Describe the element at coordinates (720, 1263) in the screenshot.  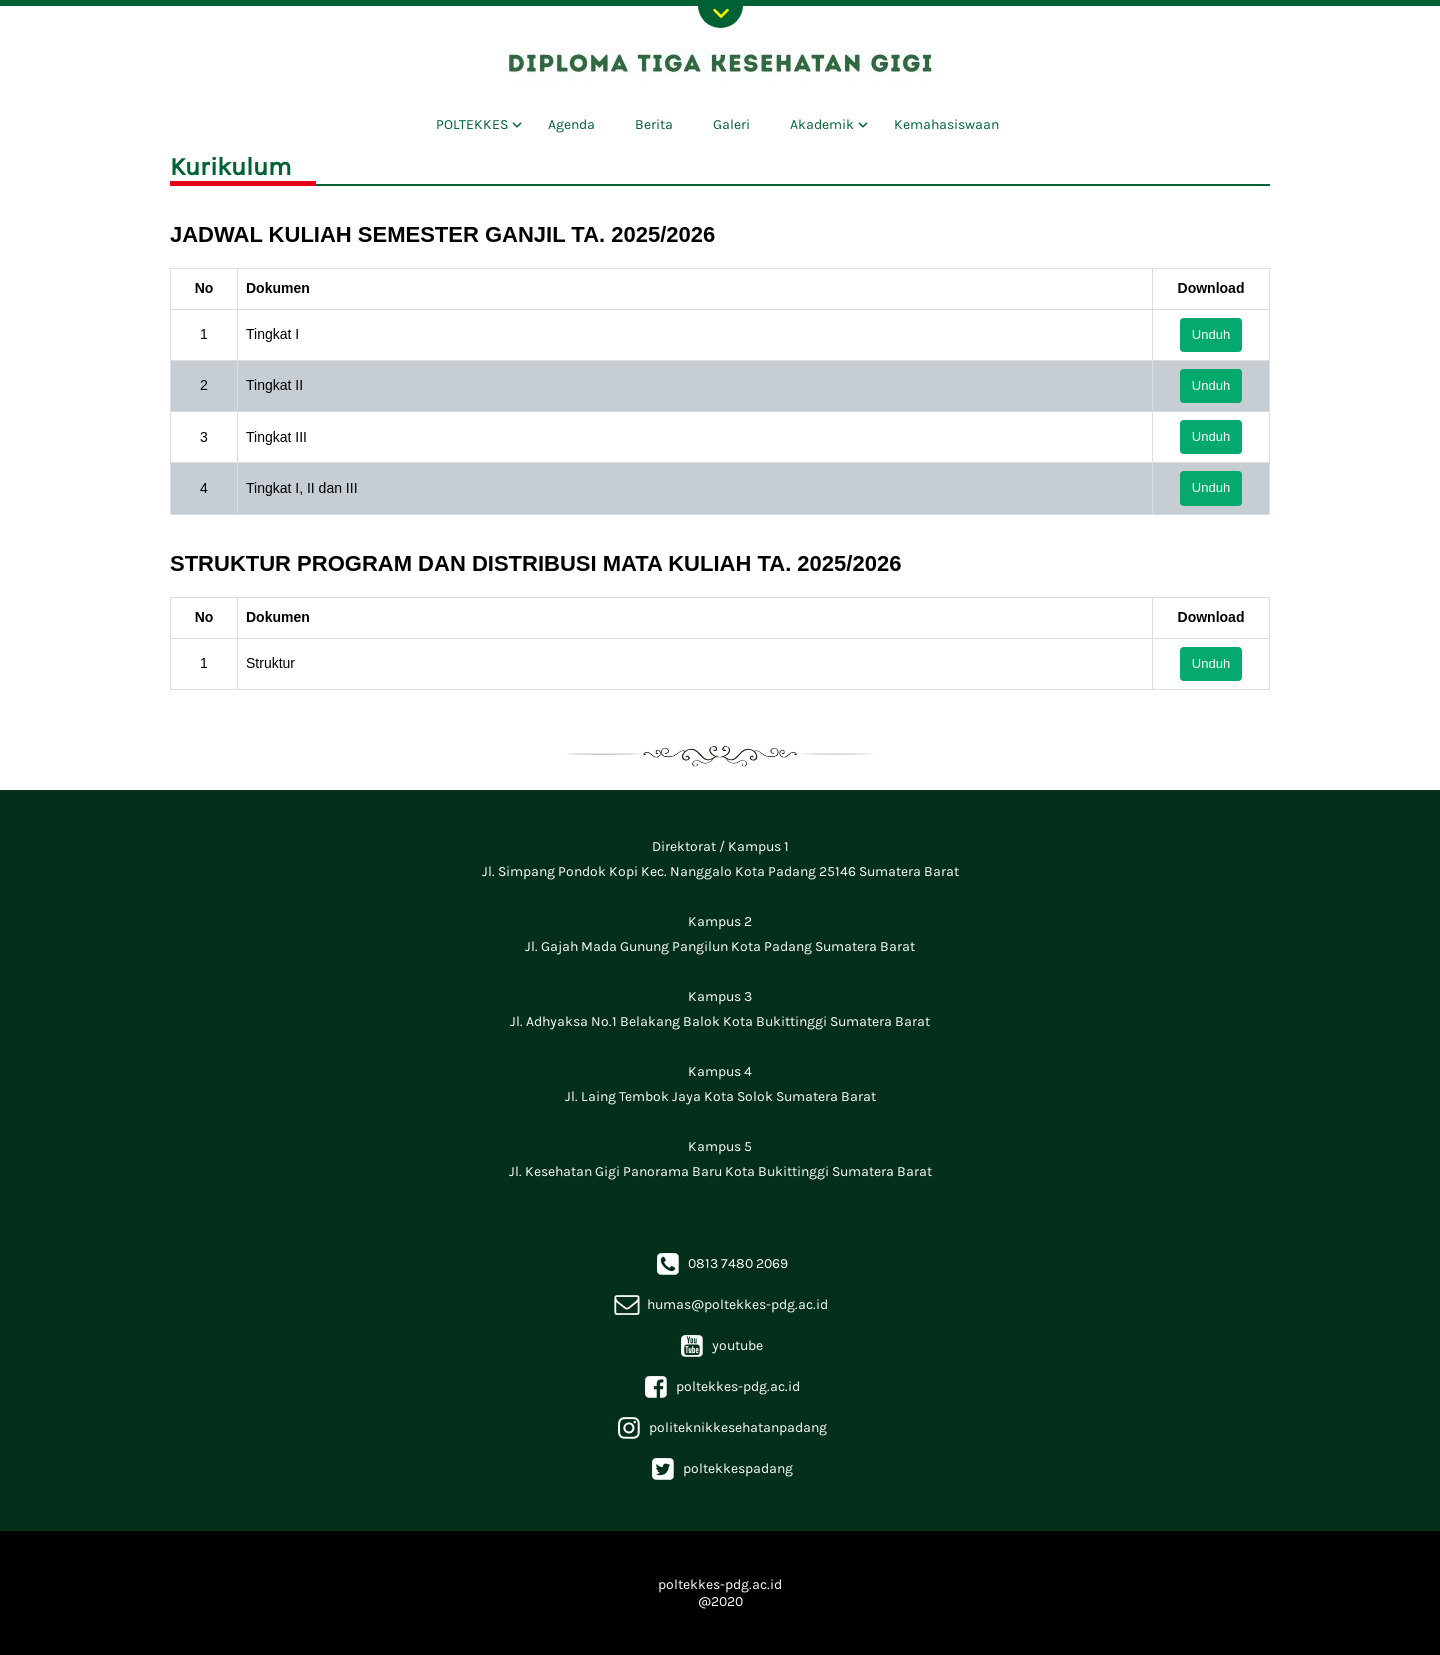
I see `0813 7480 2069` at that location.